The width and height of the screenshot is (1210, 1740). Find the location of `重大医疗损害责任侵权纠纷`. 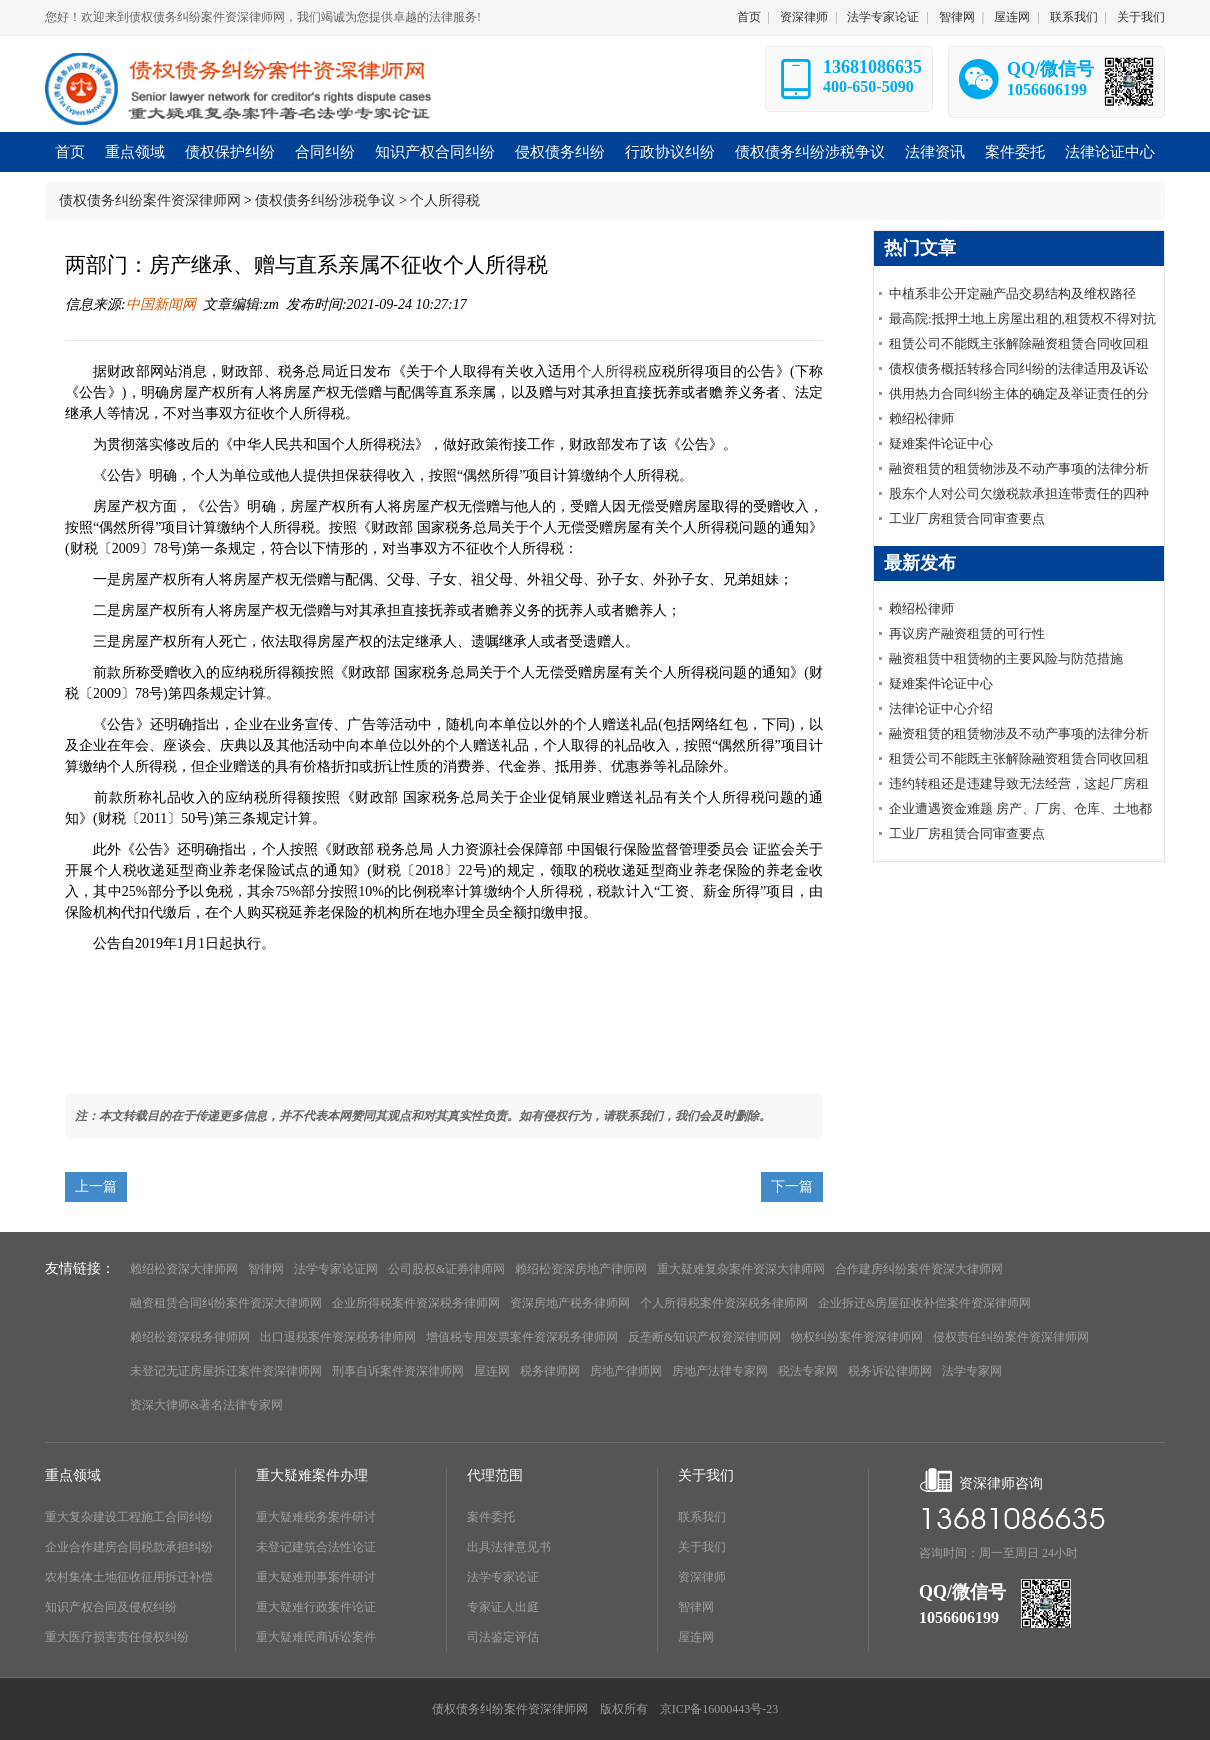

重大医疗损害责任侵权纠纷 is located at coordinates (117, 1637).